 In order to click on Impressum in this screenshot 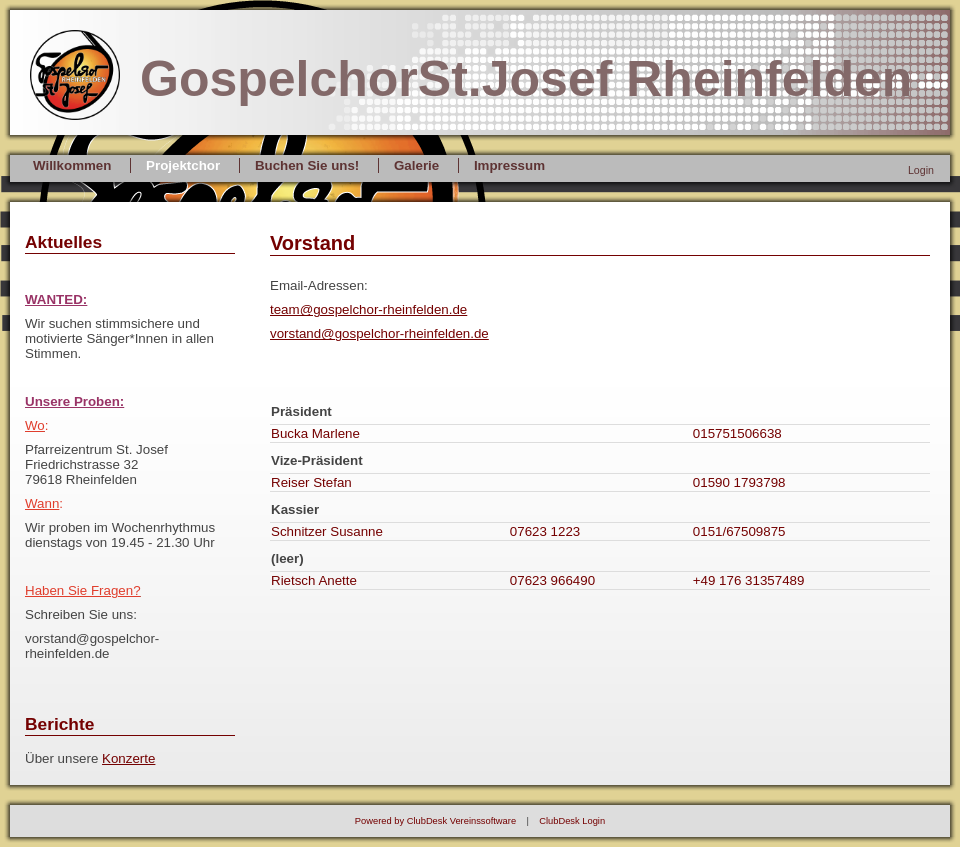, I will do `click(509, 165)`.